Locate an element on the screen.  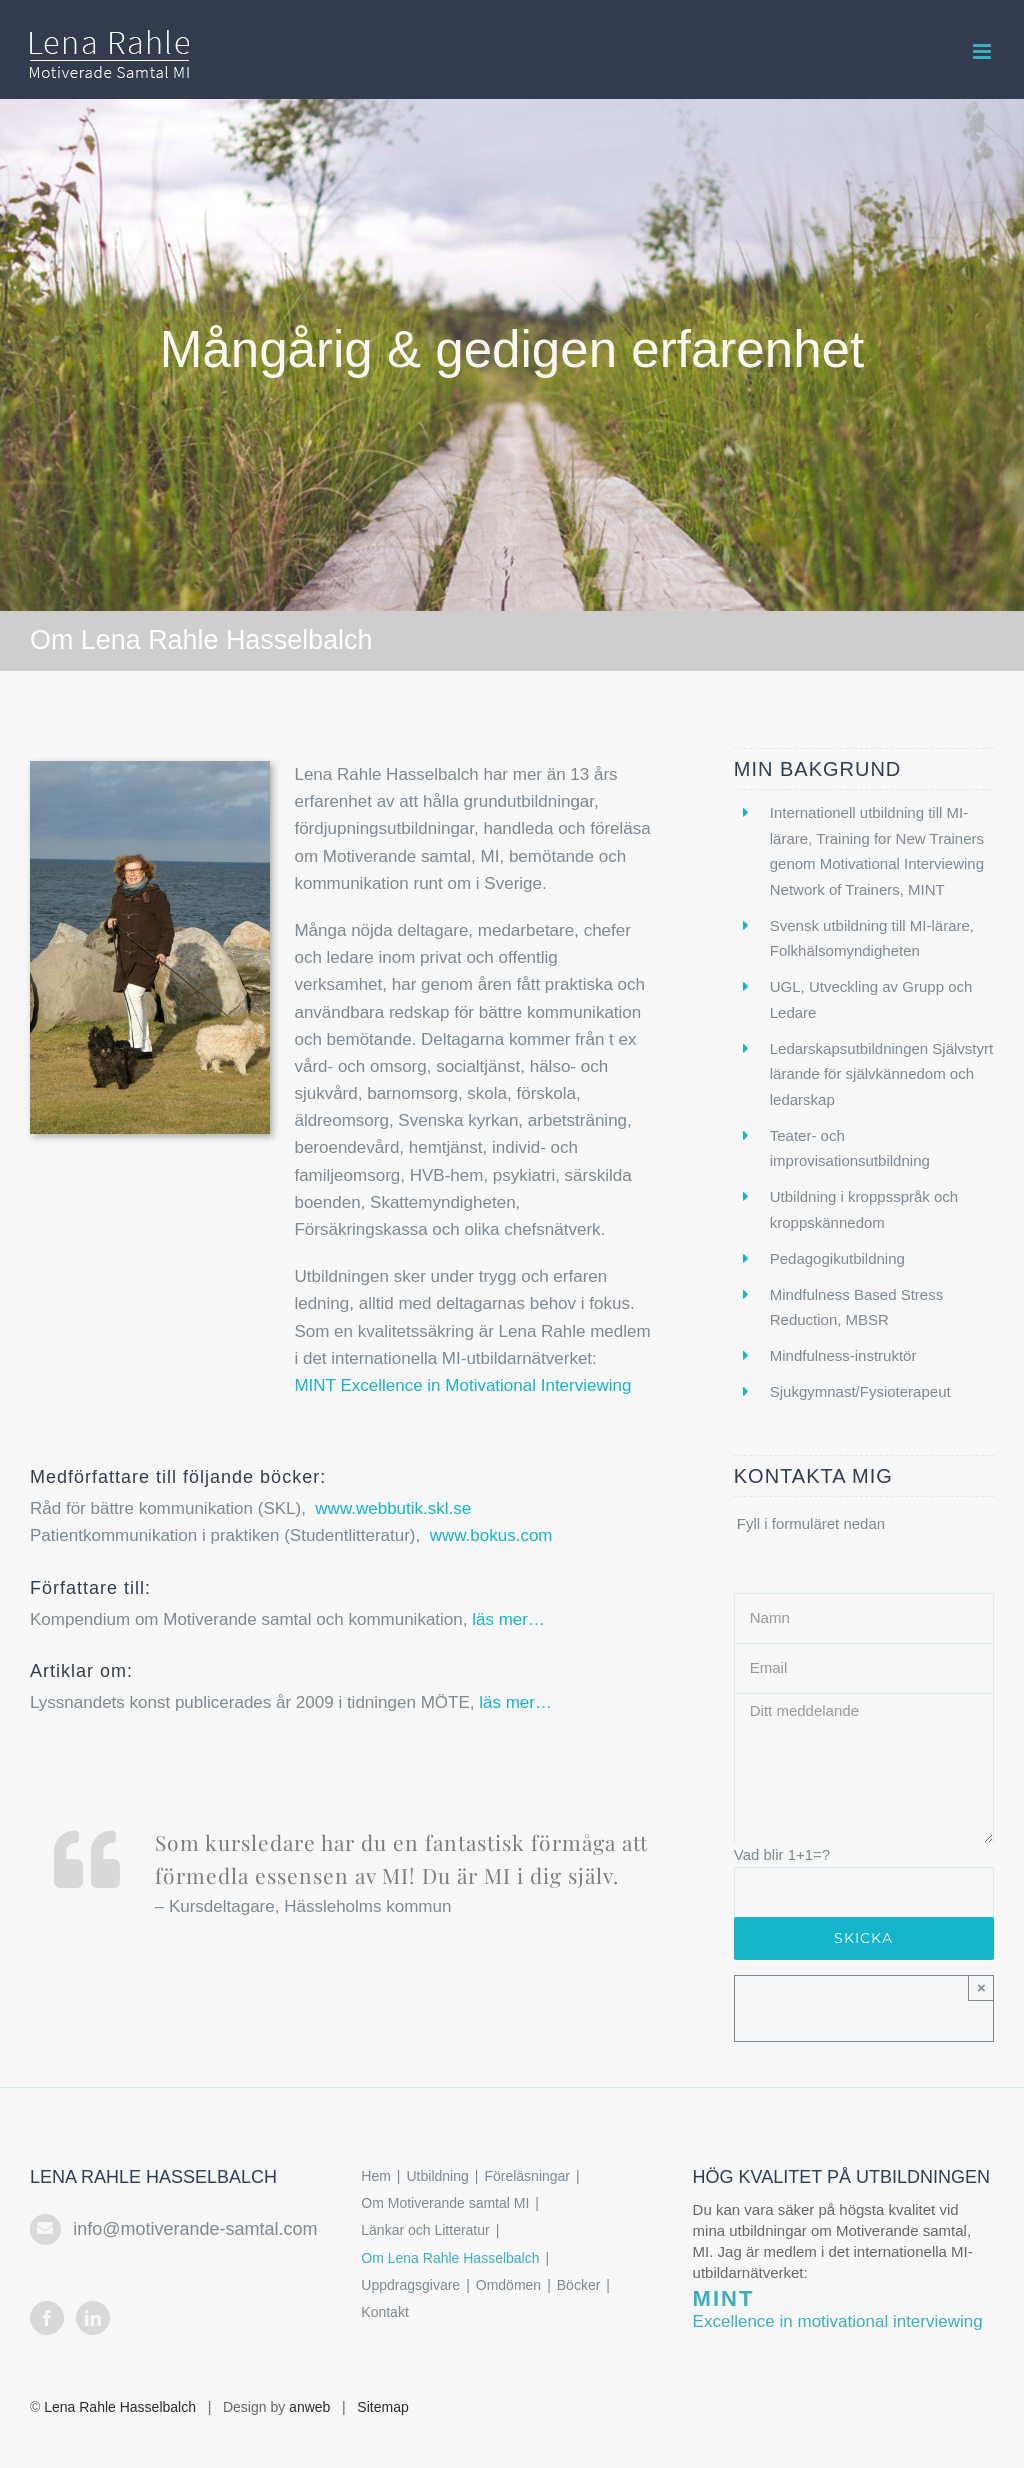
Böcker is located at coordinates (579, 2285).